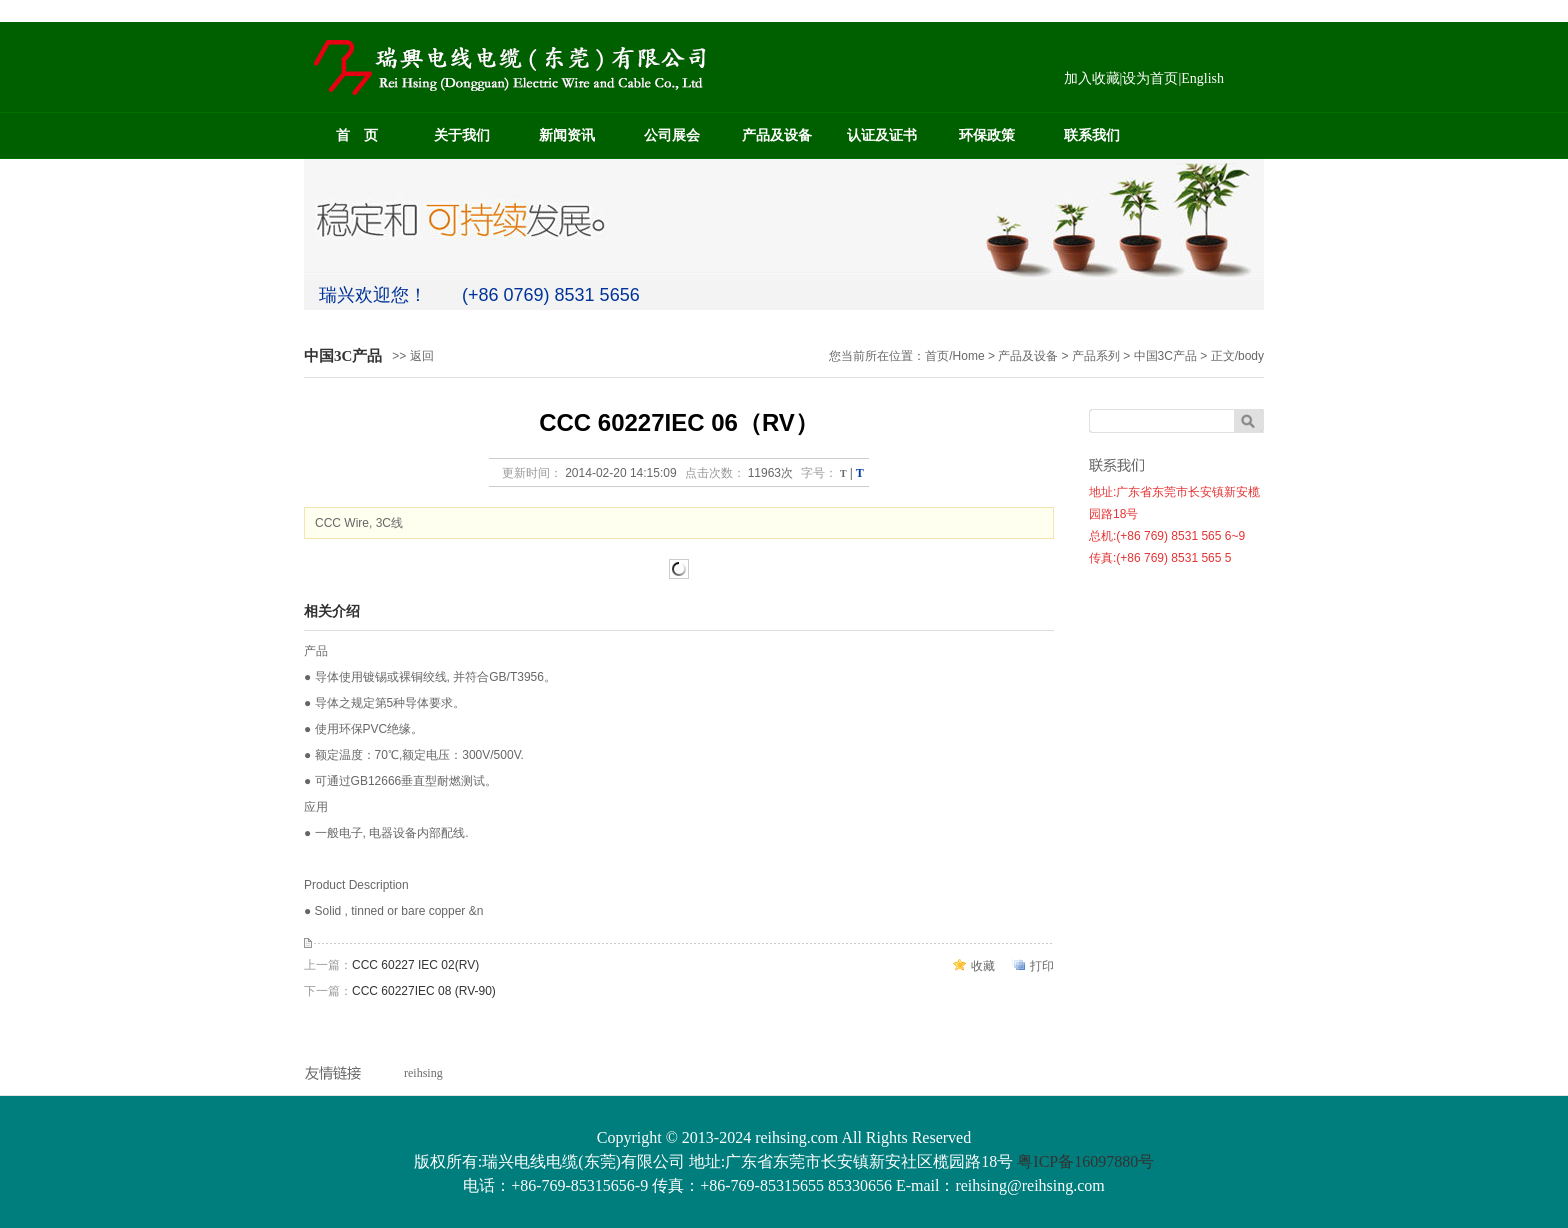  I want to click on CCC 60227IEC 08 (RV-90), so click(424, 991).